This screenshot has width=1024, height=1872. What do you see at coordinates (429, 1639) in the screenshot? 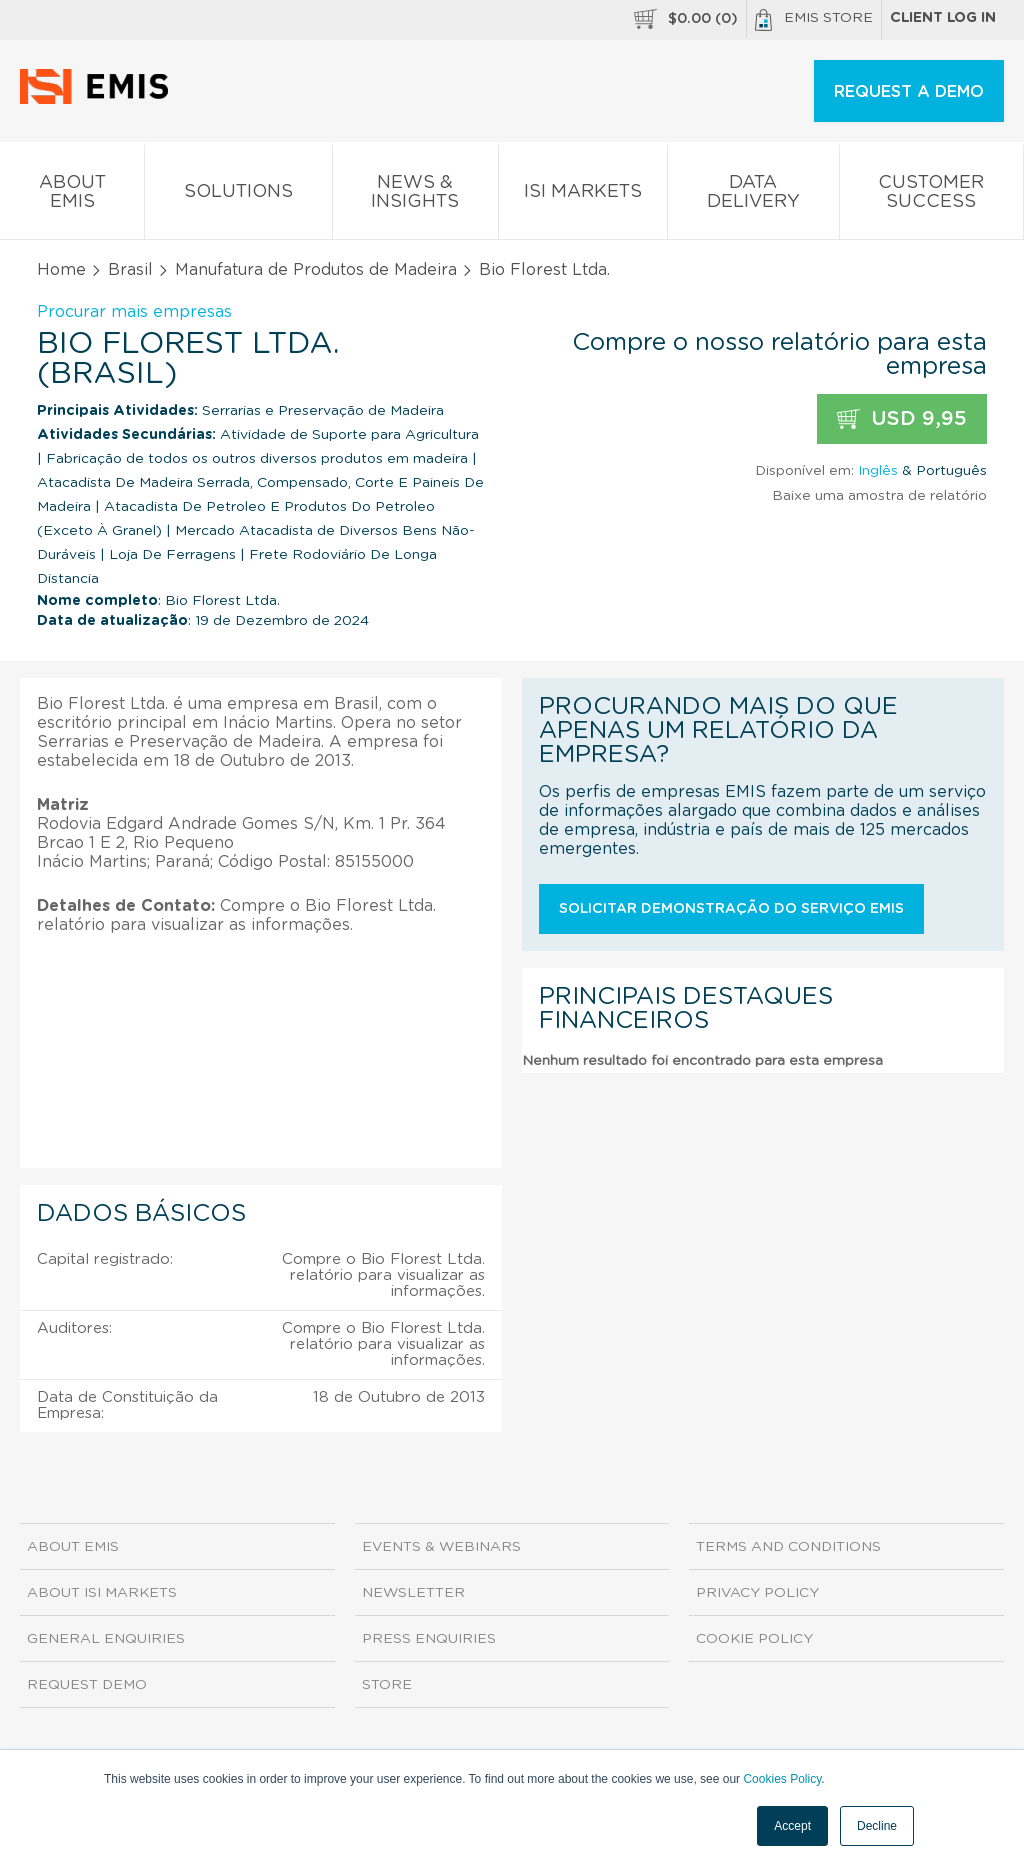
I see `Press Enquiries` at bounding box center [429, 1639].